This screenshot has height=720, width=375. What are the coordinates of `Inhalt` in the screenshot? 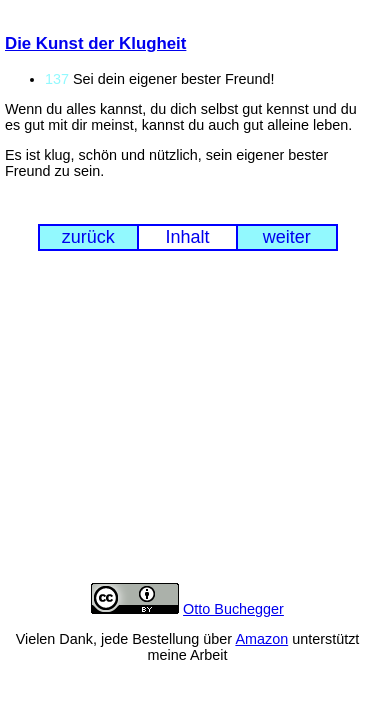 It's located at (187, 237).